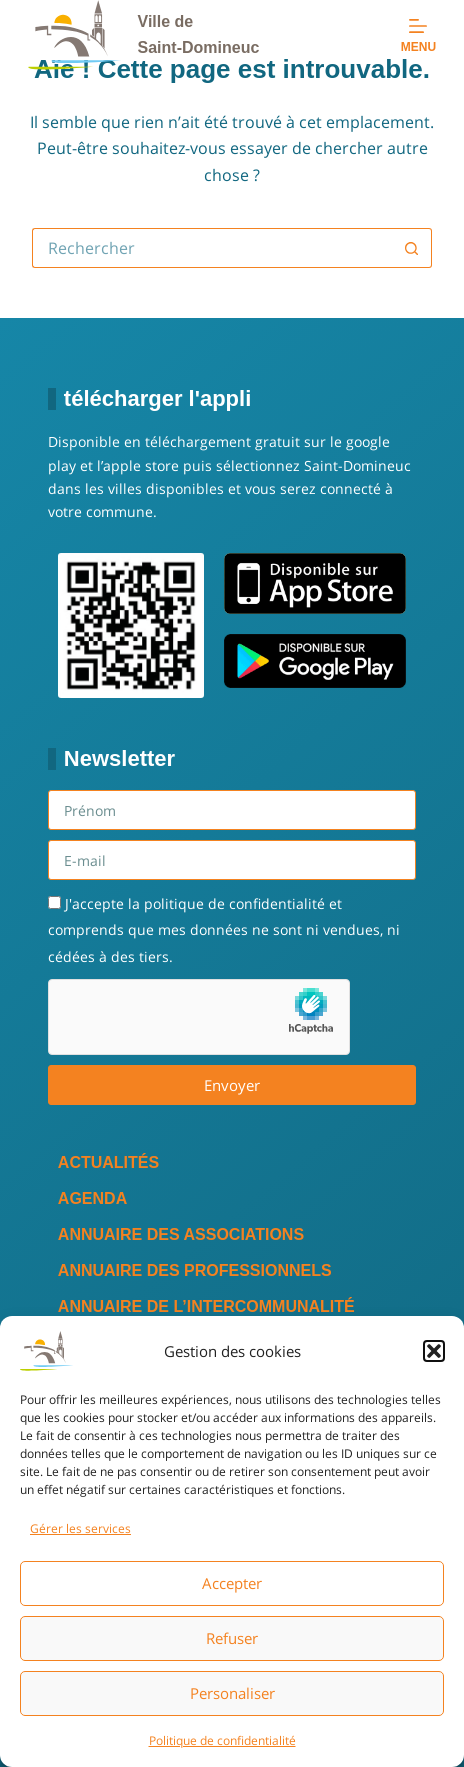 This screenshot has width=464, height=1767. Describe the element at coordinates (232, 1583) in the screenshot. I see `Accepter` at that location.